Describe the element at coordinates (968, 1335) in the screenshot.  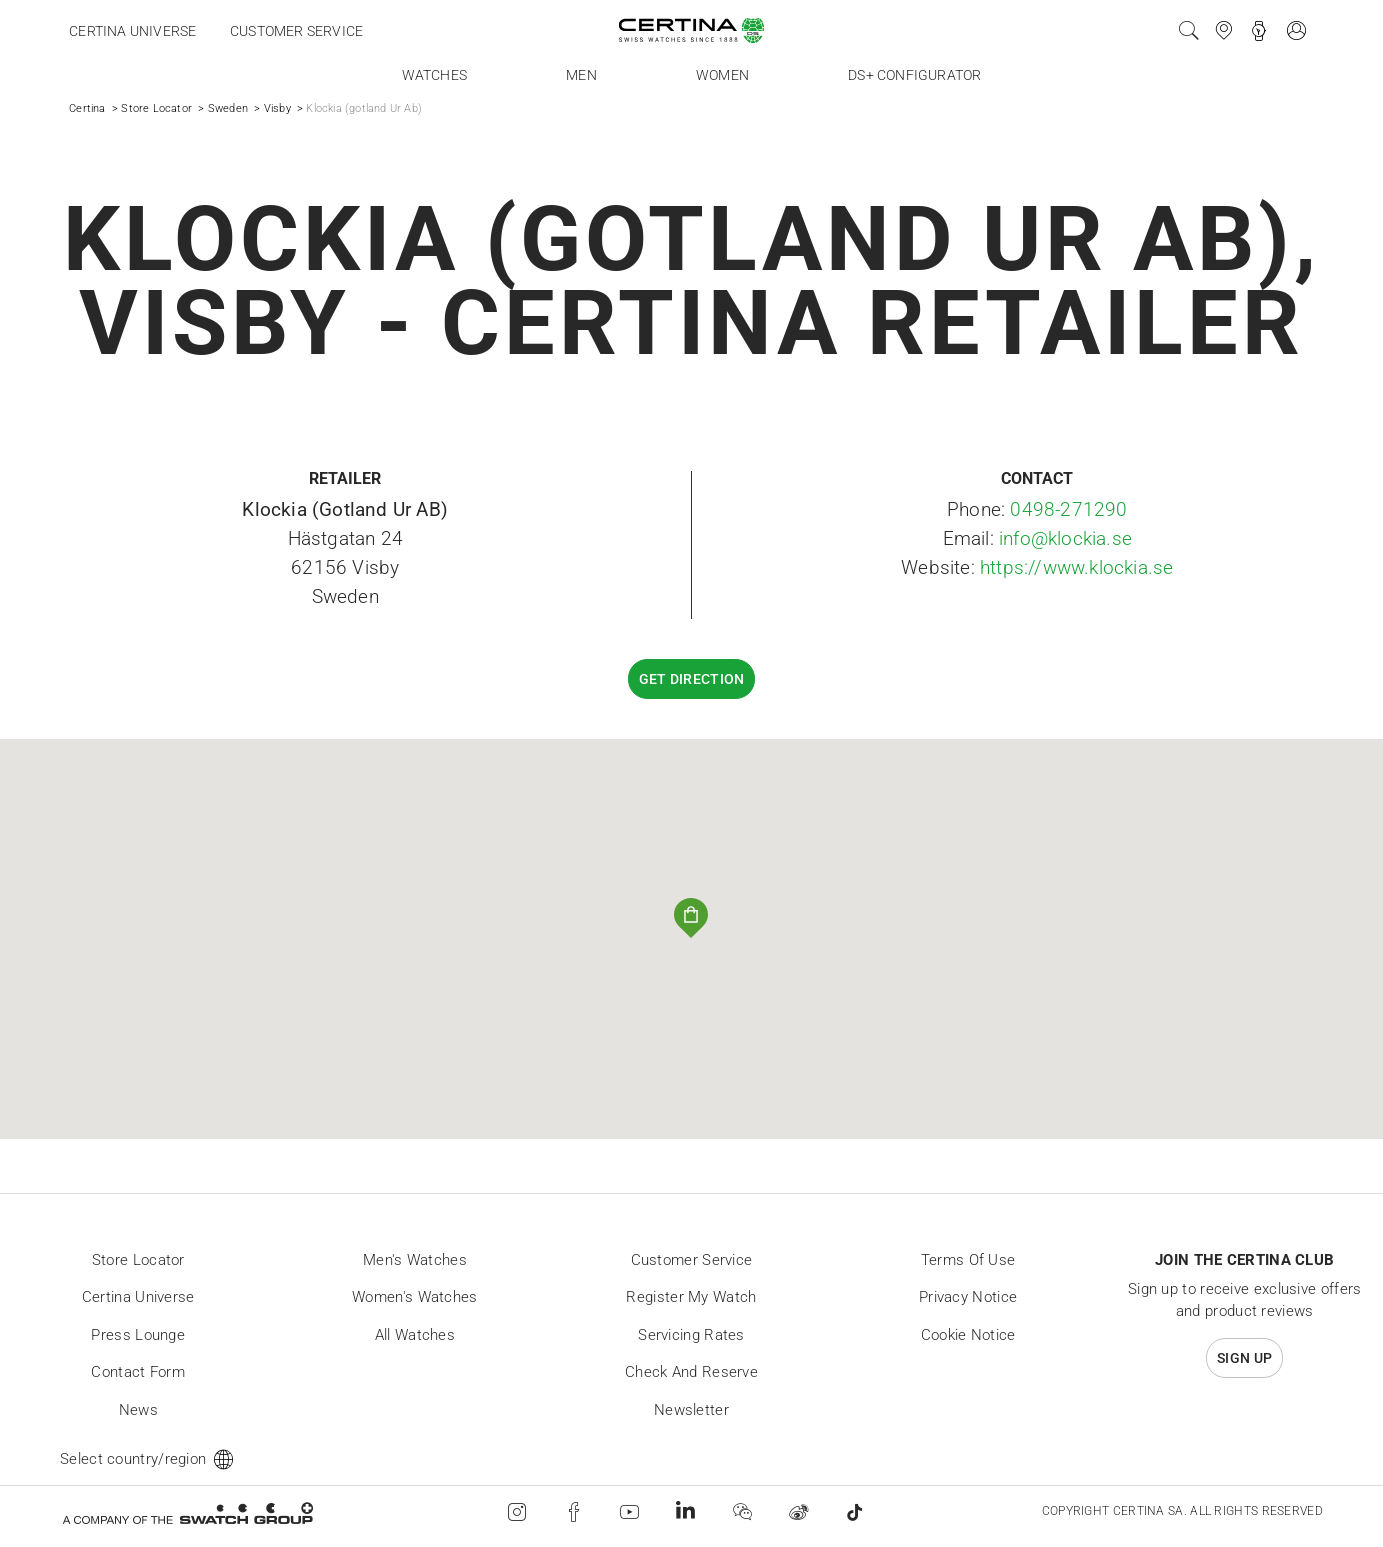
I see `Cookie Notice` at that location.